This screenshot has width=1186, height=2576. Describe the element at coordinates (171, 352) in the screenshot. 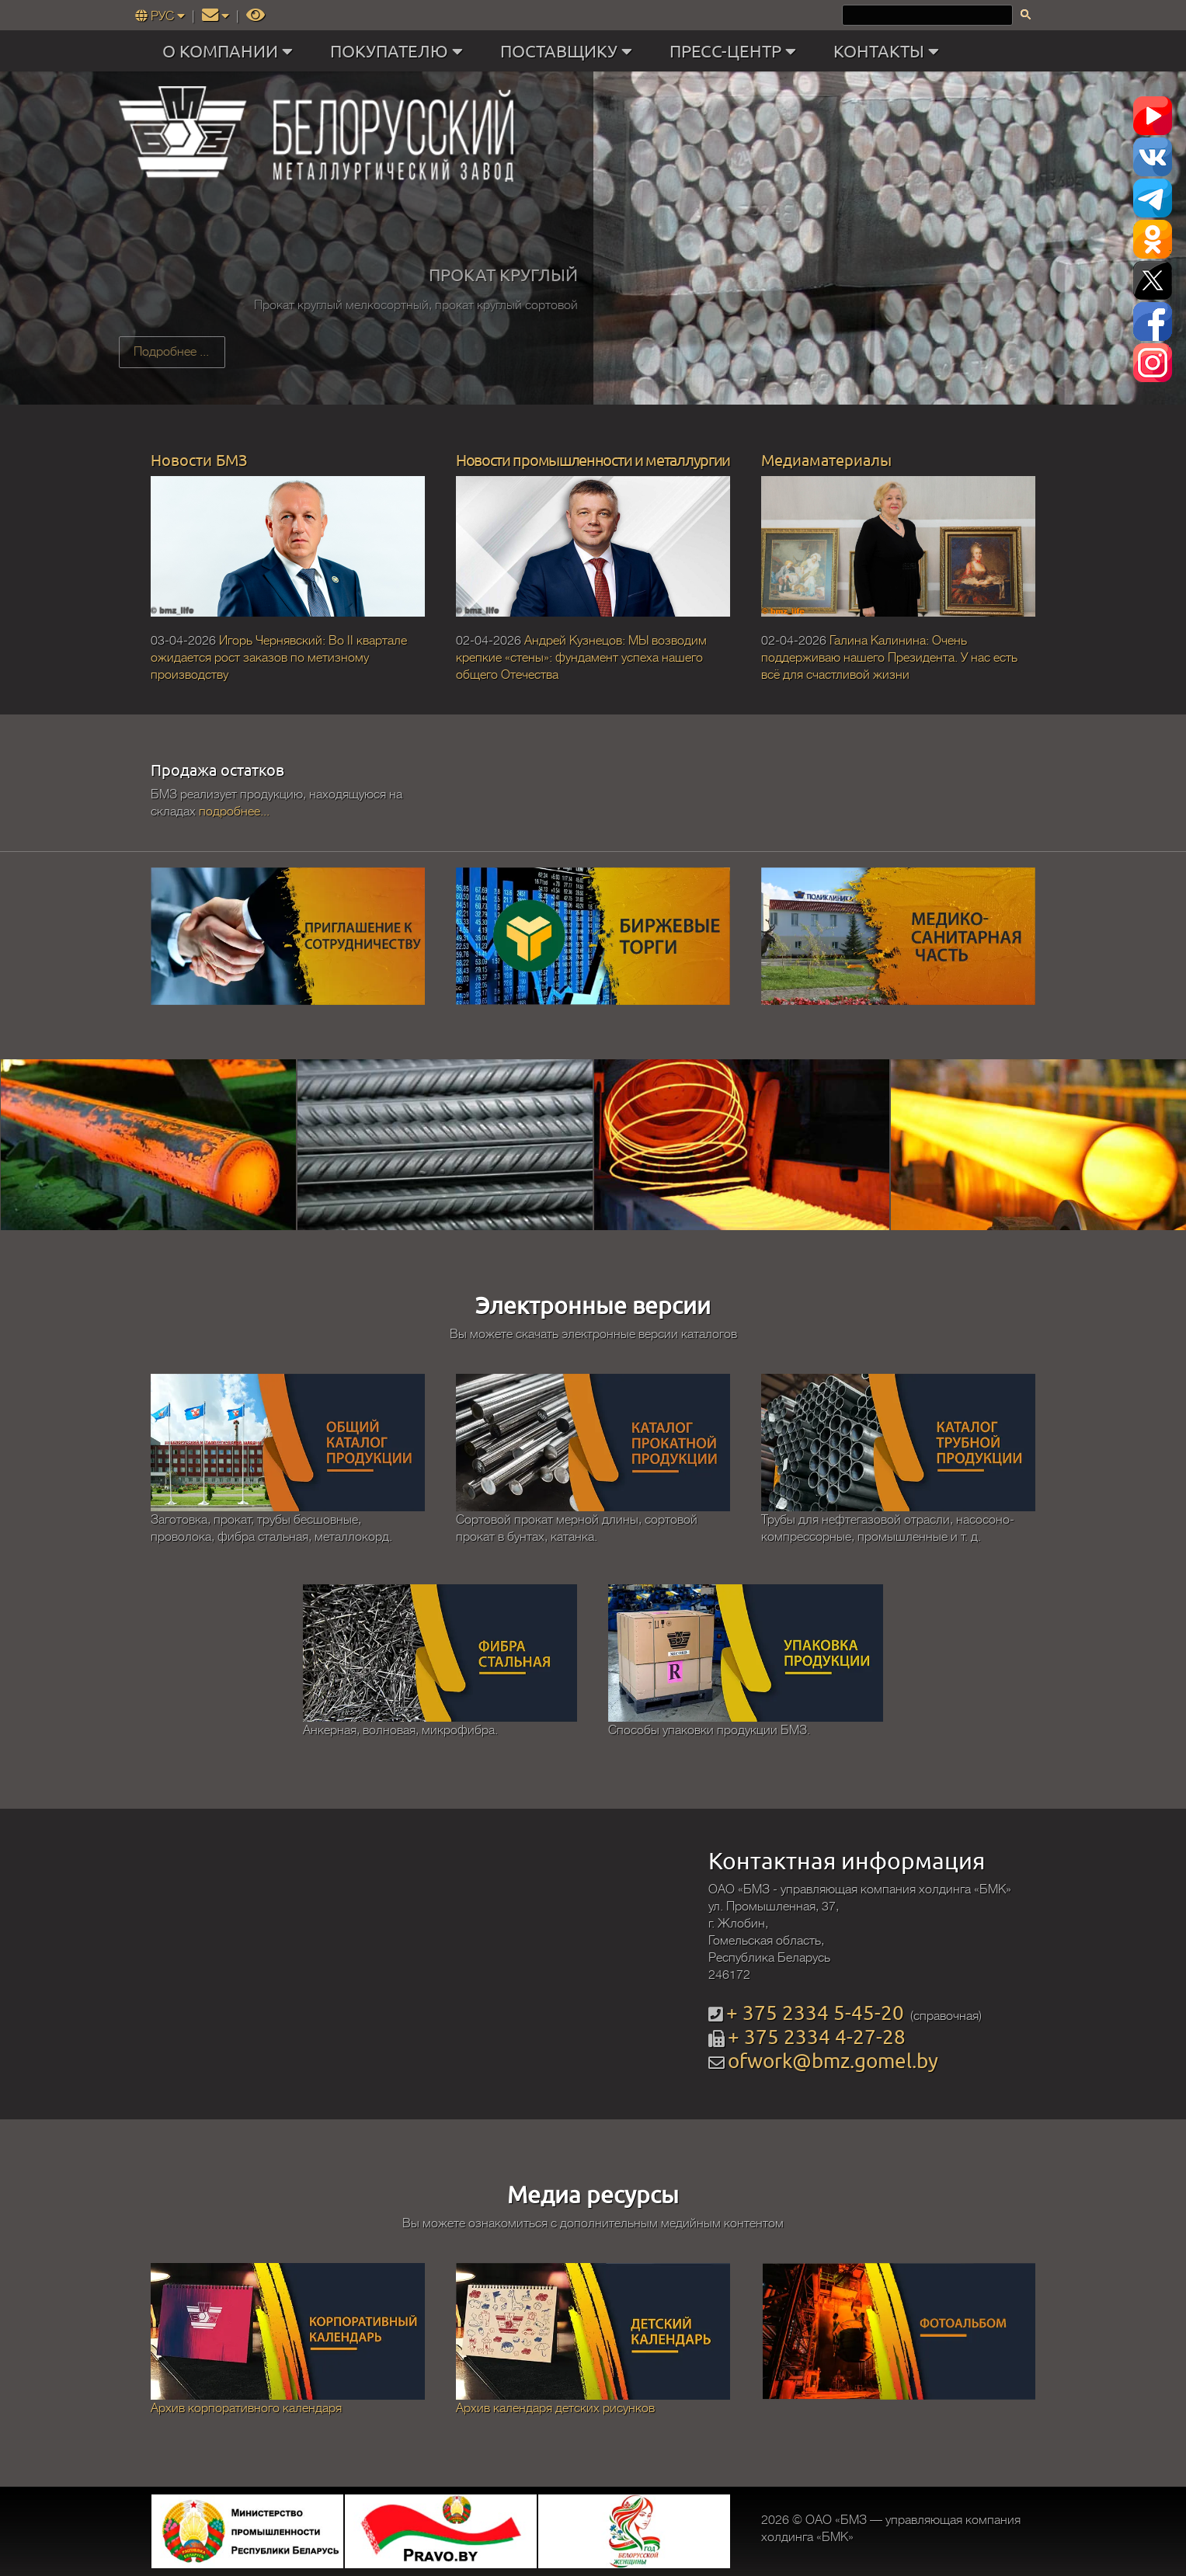

I see `Подробнее ...` at that location.